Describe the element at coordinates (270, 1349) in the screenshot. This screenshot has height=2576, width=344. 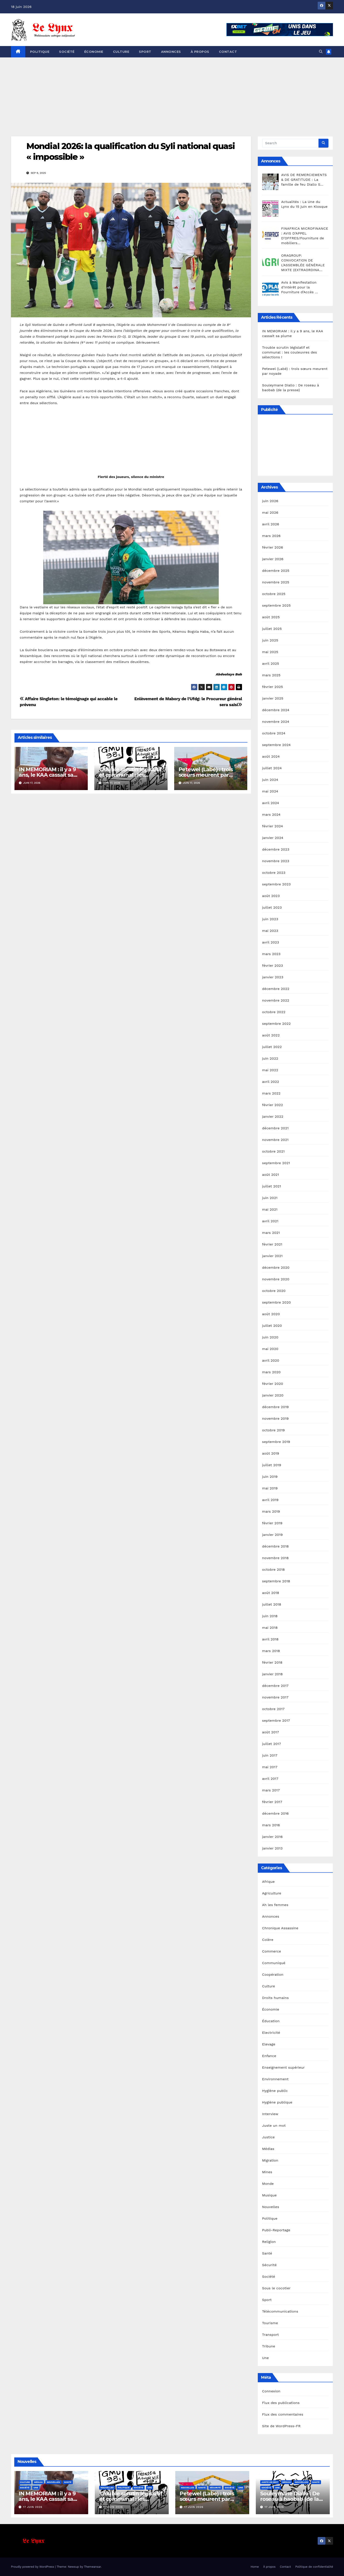
I see `mai 2020` at that location.